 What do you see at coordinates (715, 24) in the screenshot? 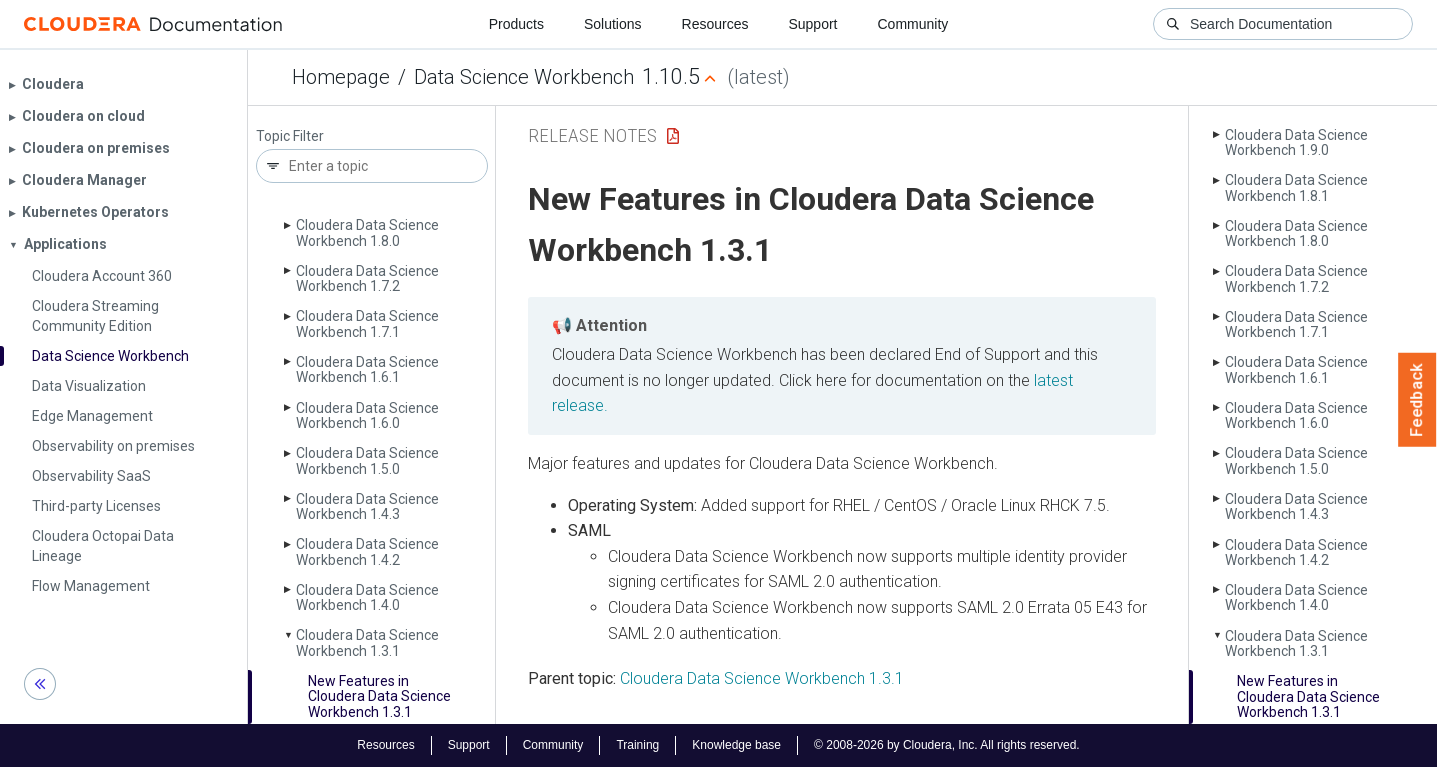
I see `Resources` at bounding box center [715, 24].